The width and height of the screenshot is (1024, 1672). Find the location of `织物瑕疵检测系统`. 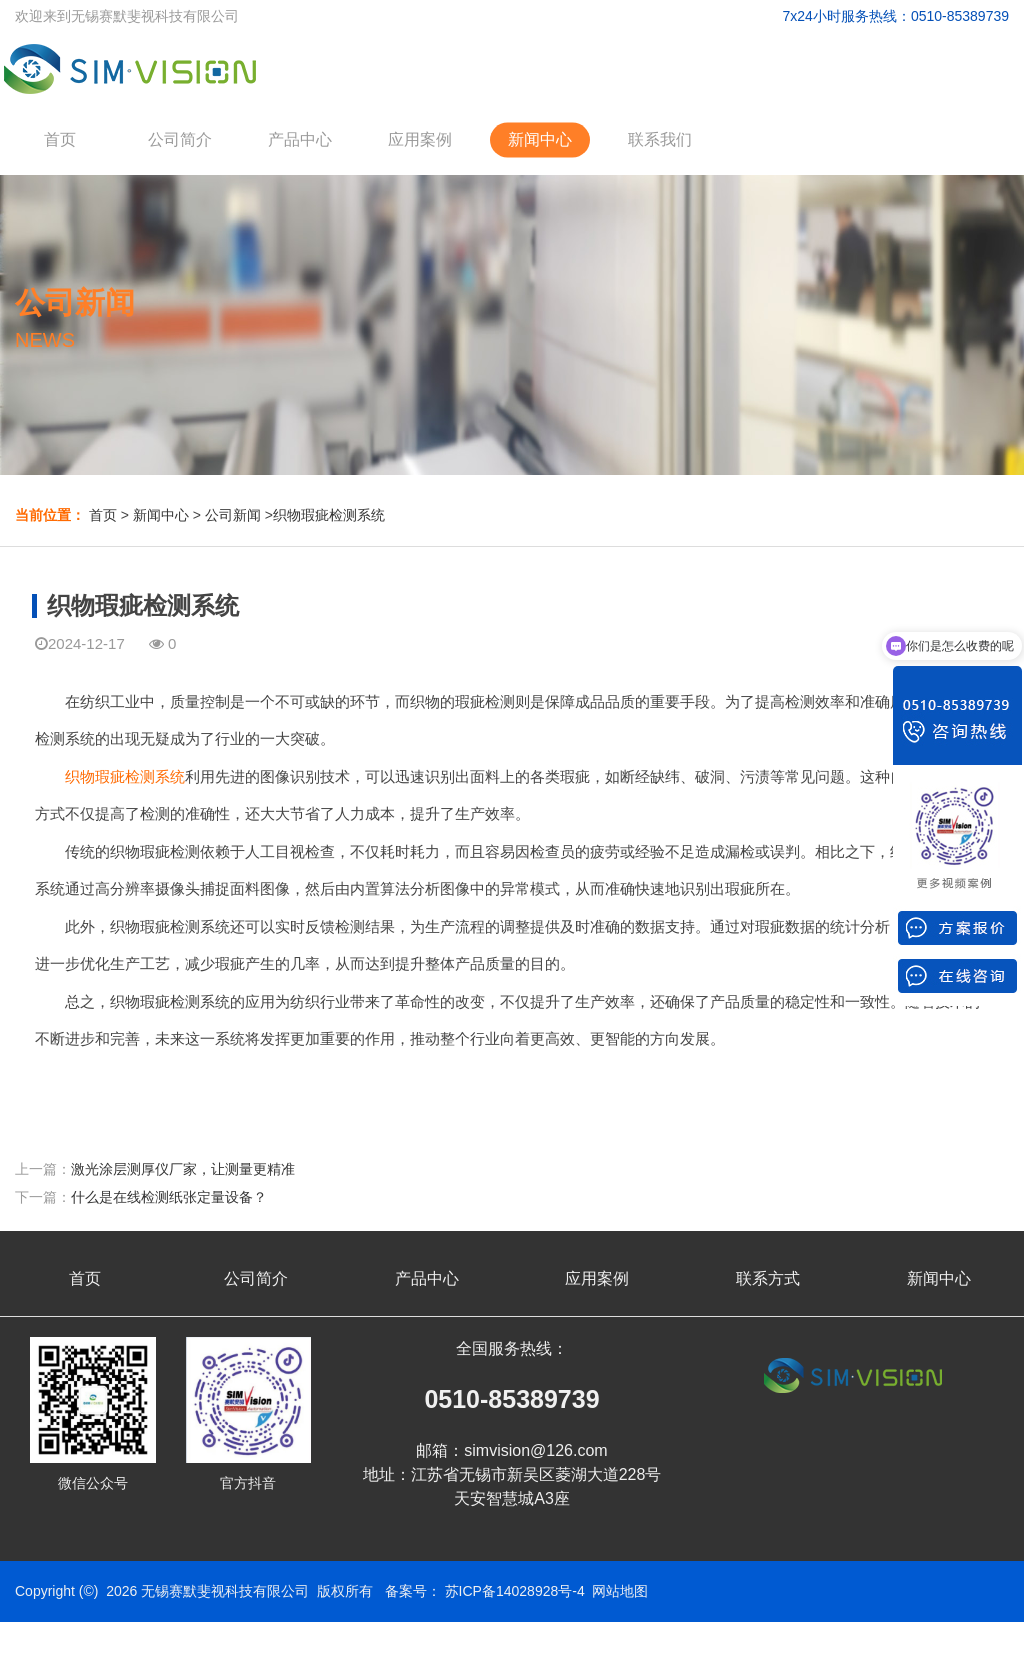

织物瑕疵检测系统 is located at coordinates (329, 515).